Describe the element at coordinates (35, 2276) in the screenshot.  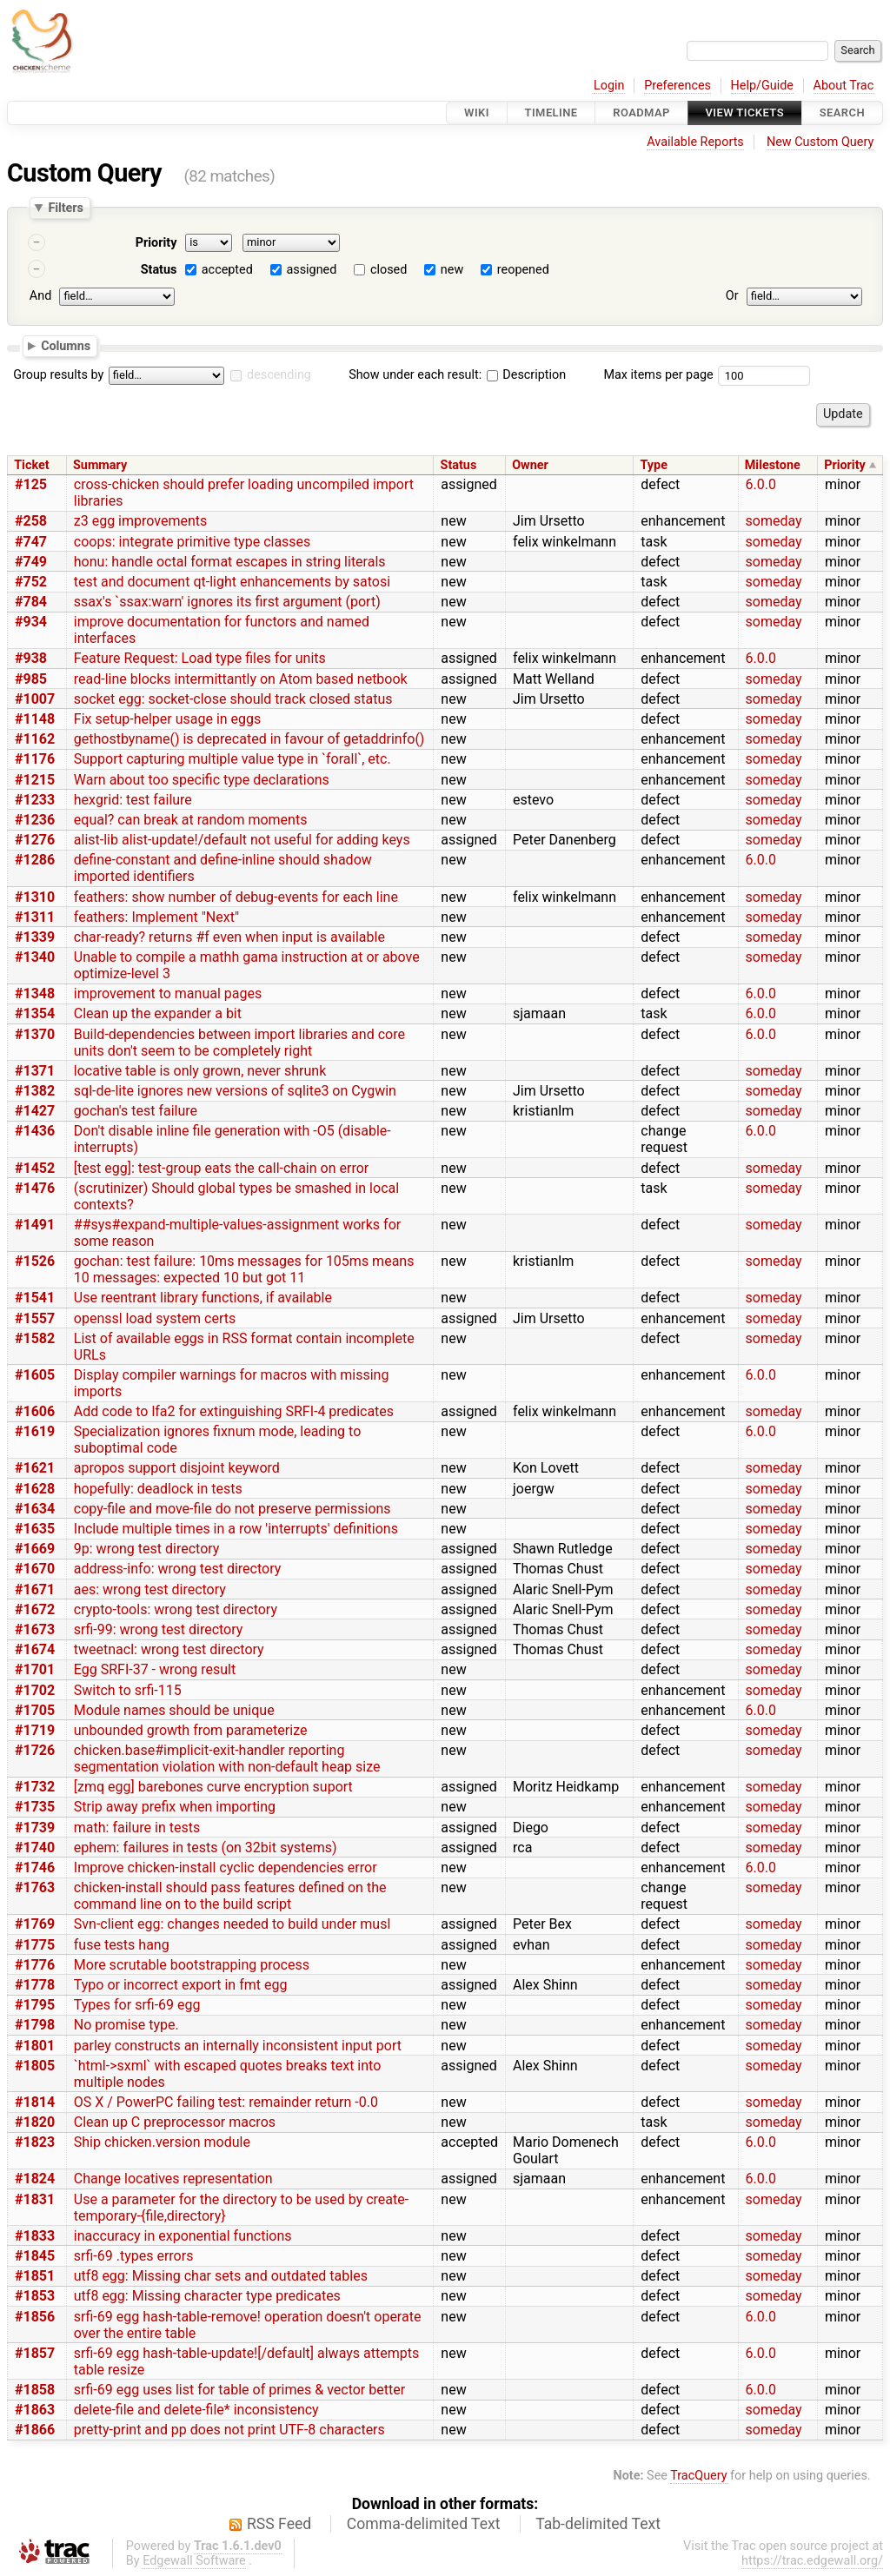
I see `#1851` at that location.